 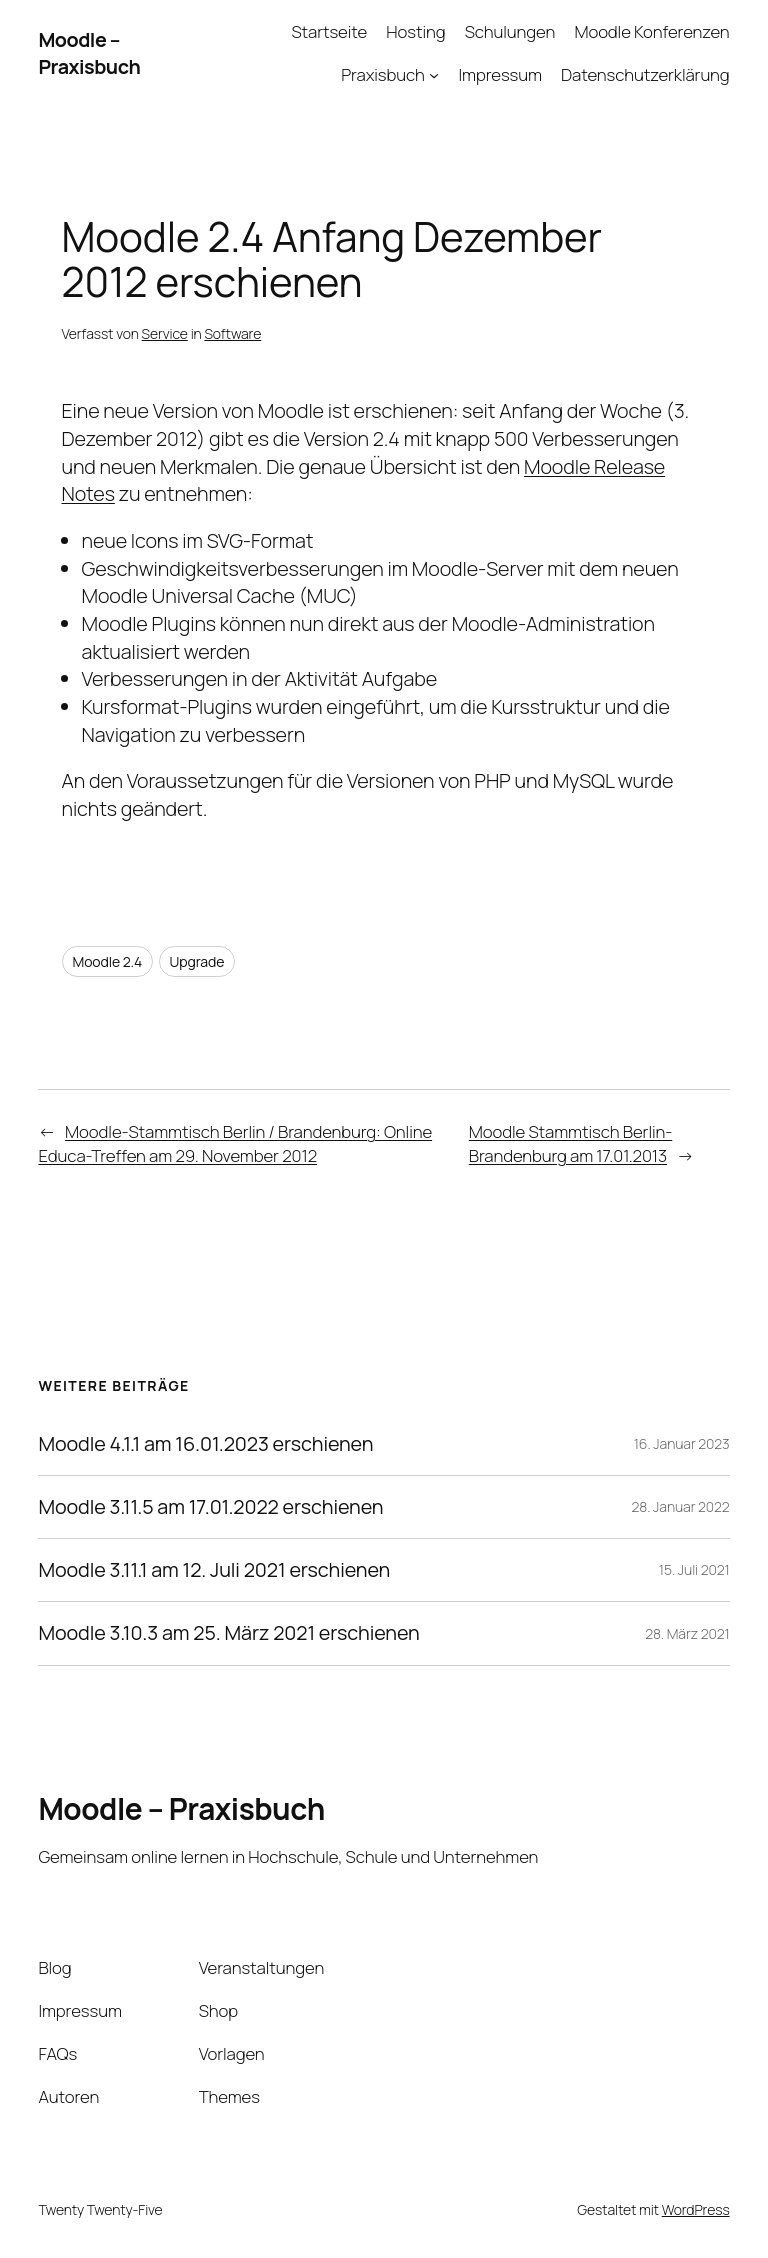 I want to click on Moodle 3.11.1 am 12. Juli 2021 erschienen, so click(x=214, y=1570).